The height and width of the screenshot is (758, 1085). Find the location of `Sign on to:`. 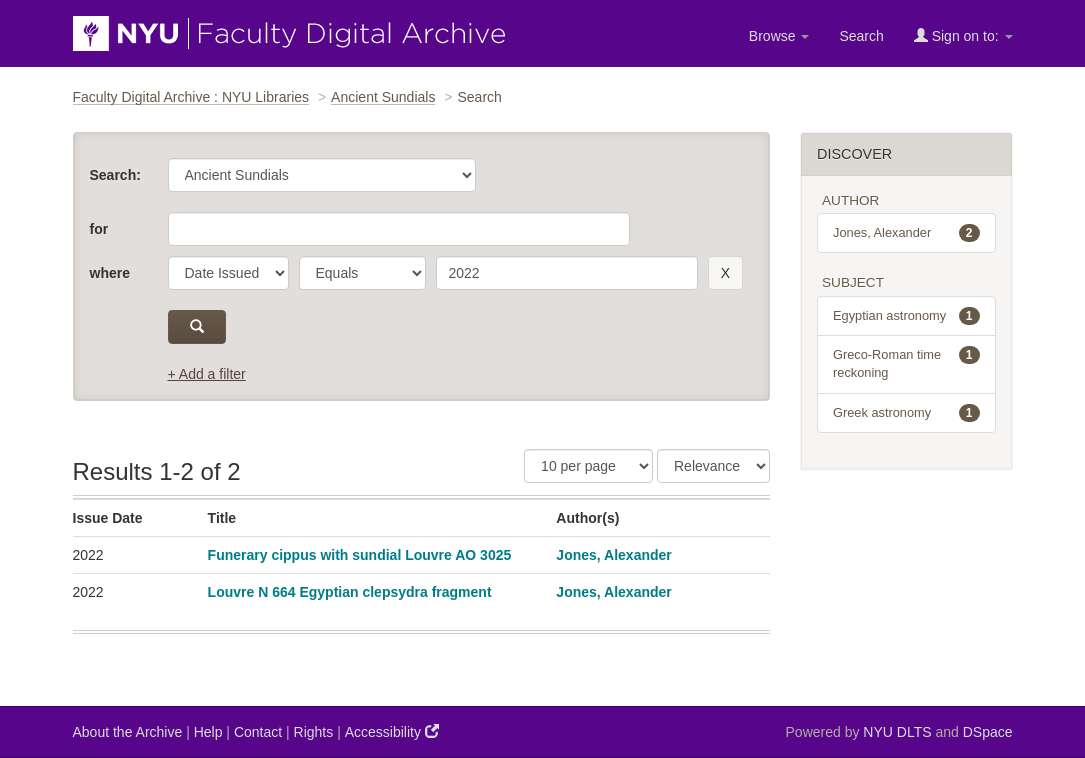

Sign on to: is located at coordinates (963, 35).